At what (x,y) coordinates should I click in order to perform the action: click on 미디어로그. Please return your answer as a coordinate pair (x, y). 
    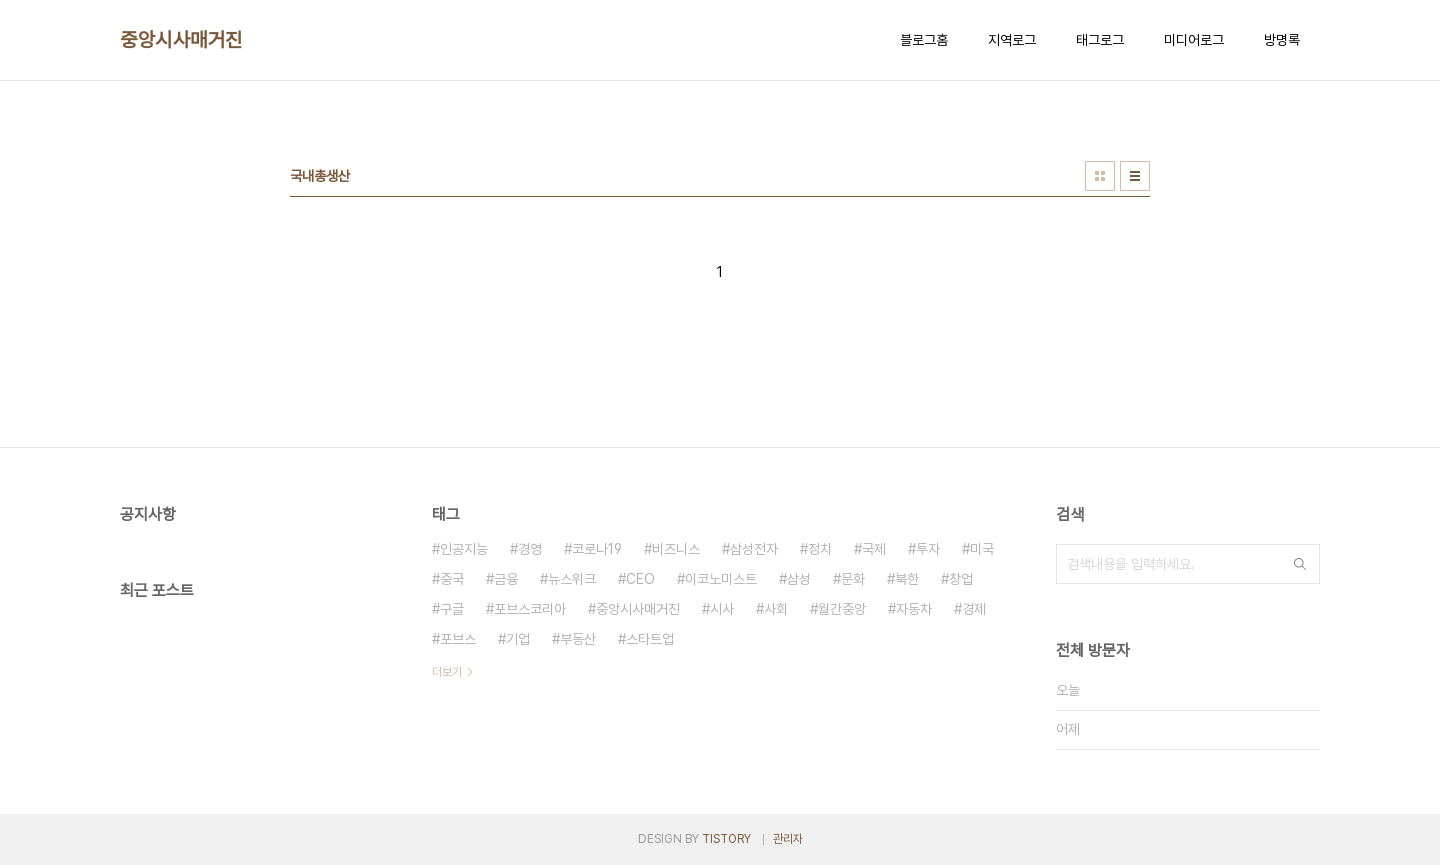
    Looking at the image, I should click on (1194, 40).